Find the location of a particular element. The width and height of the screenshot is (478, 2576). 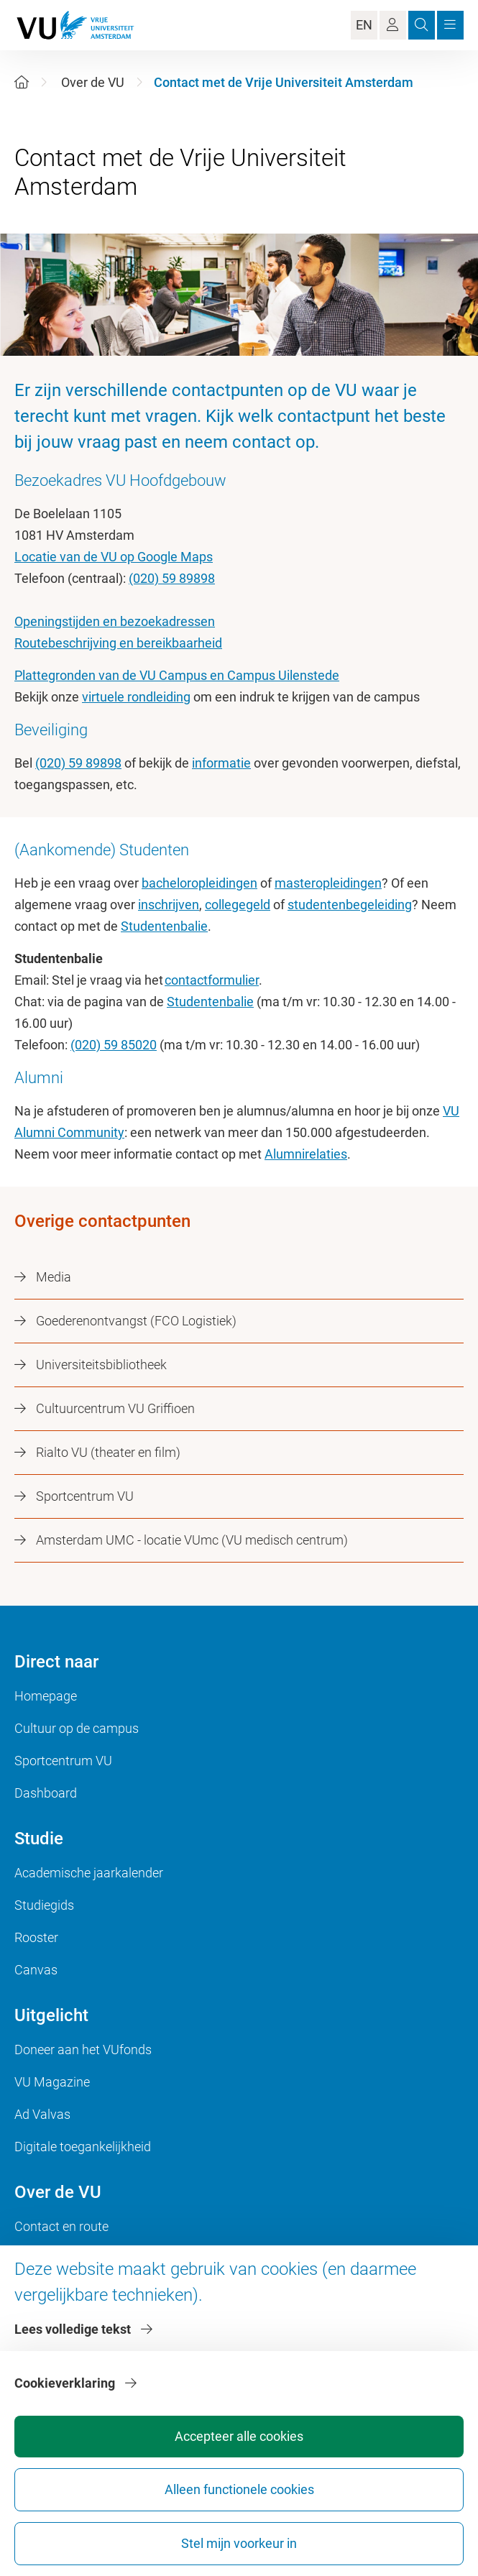

Stel mijn voorkeur in is located at coordinates (239, 2543).